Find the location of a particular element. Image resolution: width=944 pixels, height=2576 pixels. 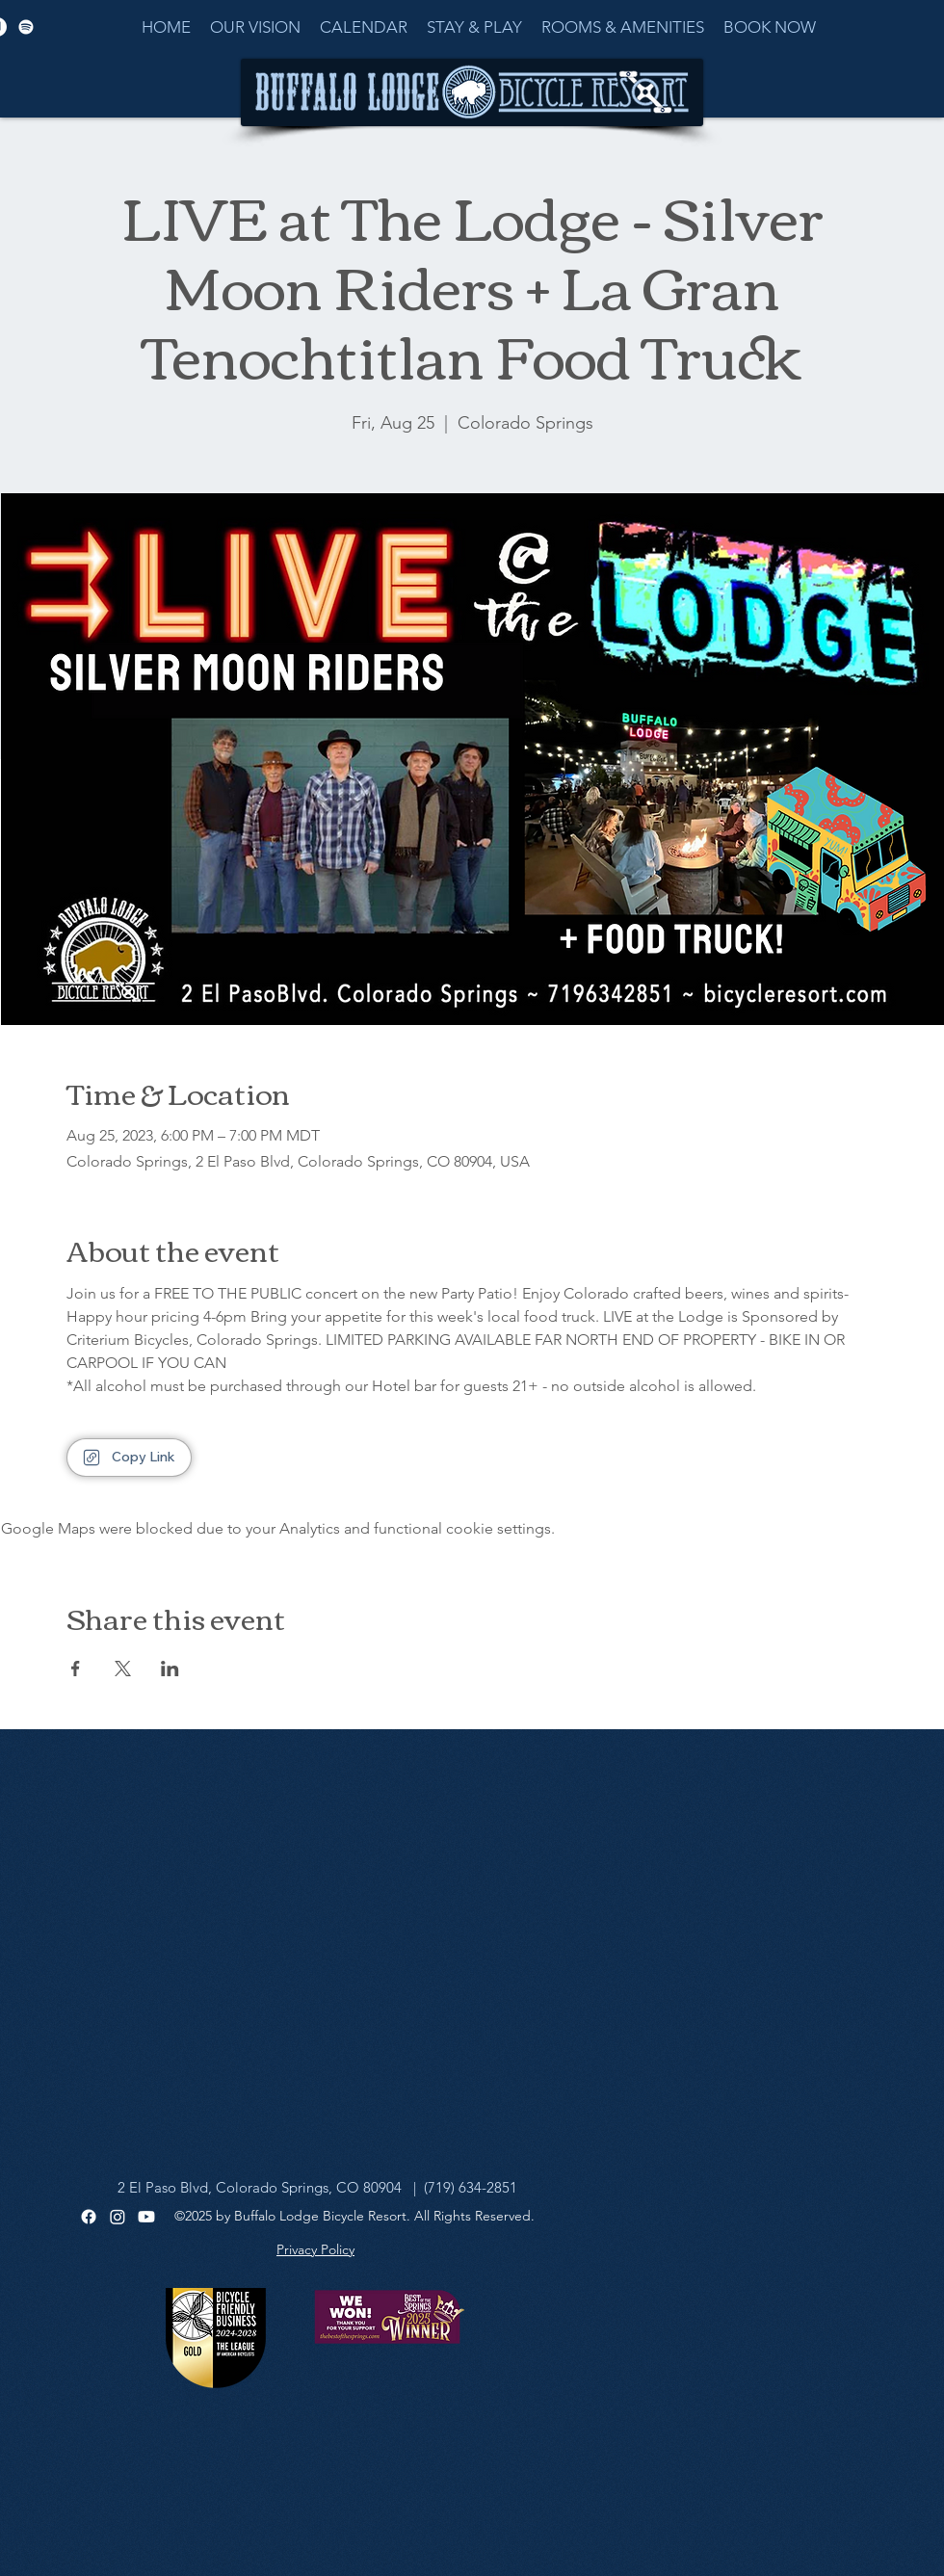

[Youtube] is located at coordinates (146, 2216).